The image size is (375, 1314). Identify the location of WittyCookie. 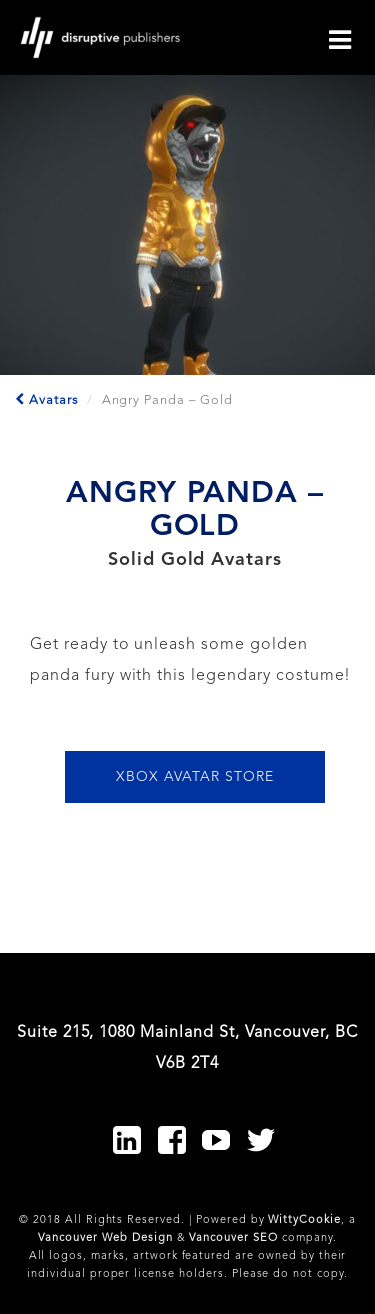
(304, 1220).